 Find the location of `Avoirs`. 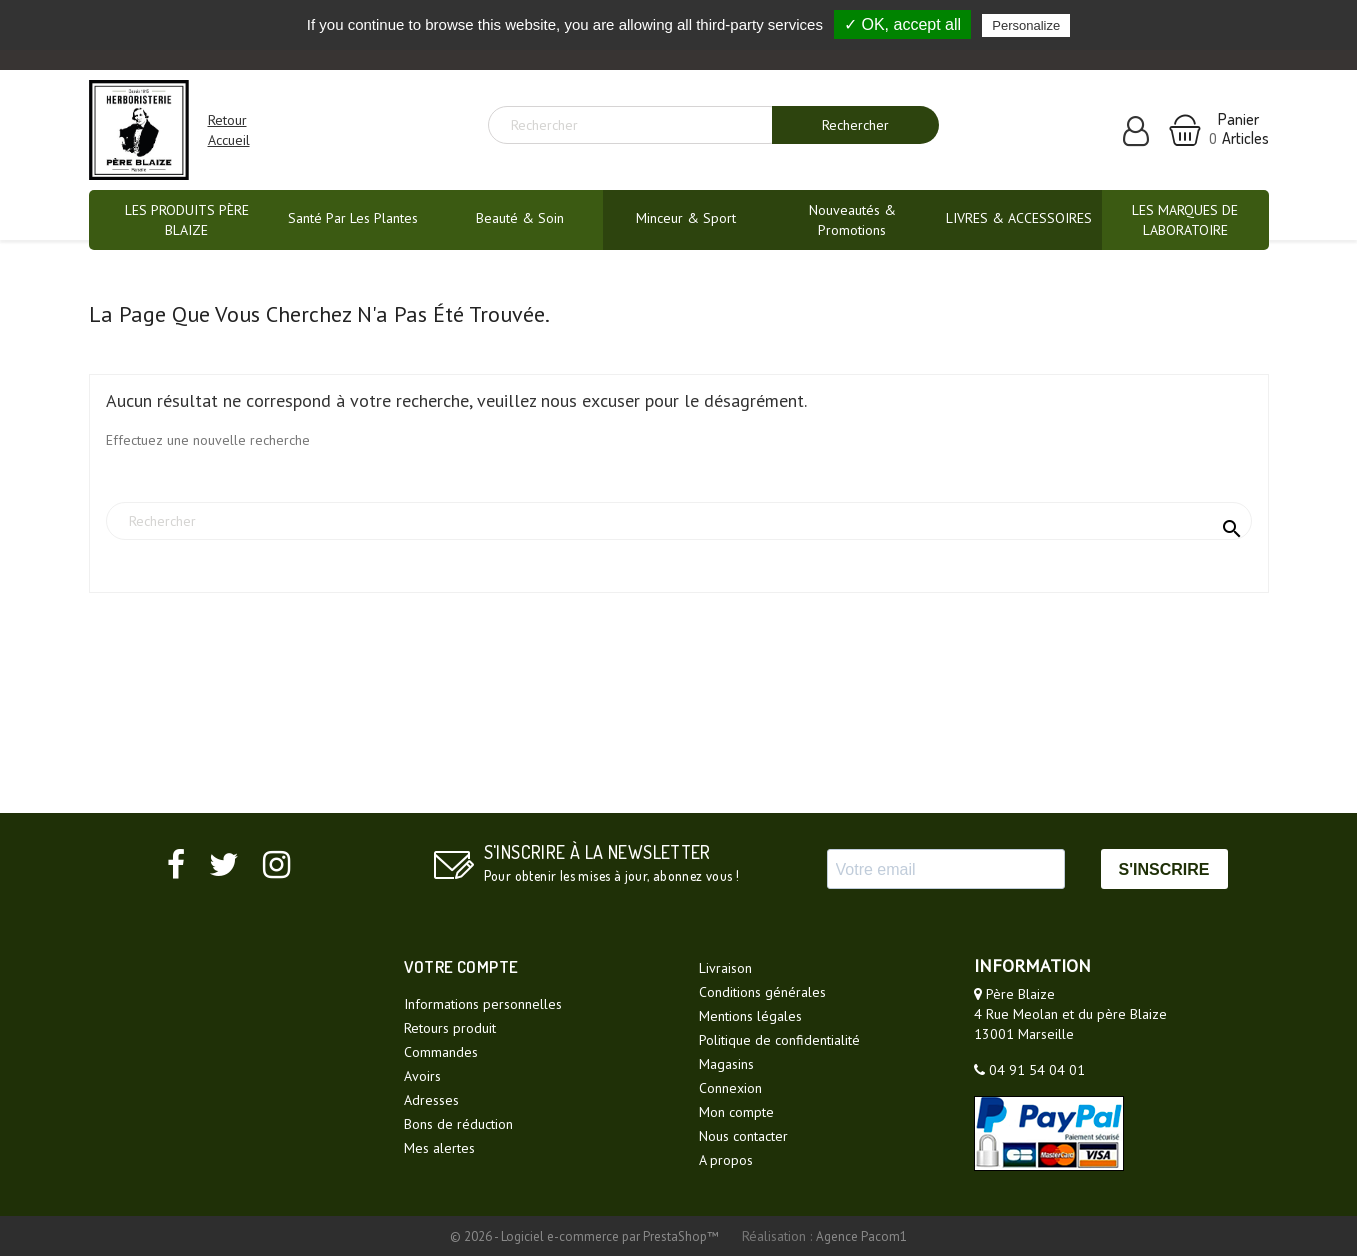

Avoirs is located at coordinates (422, 1076).